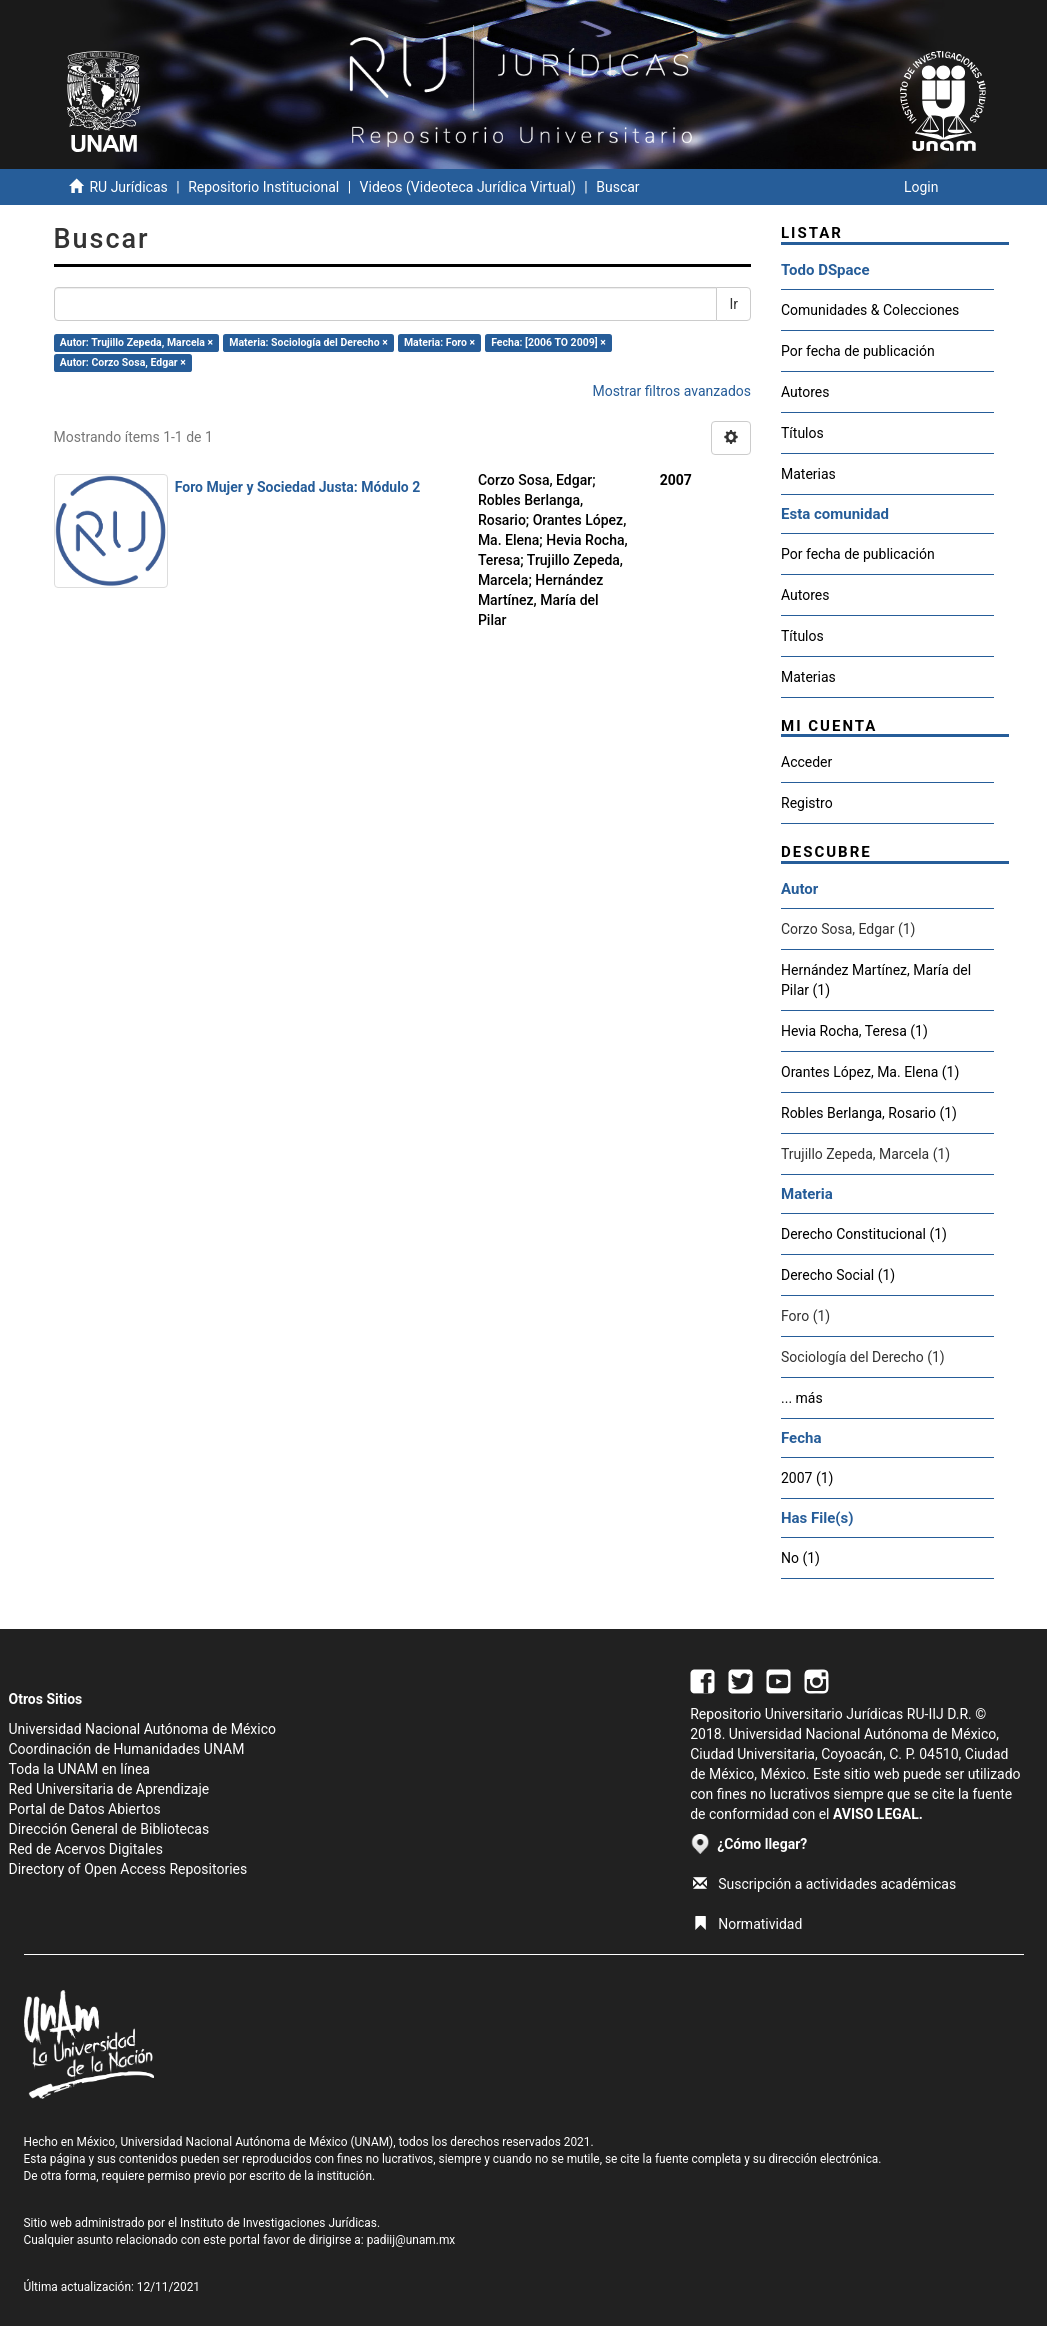  Describe the element at coordinates (439, 342) in the screenshot. I see `Materia: Foro ×` at that location.